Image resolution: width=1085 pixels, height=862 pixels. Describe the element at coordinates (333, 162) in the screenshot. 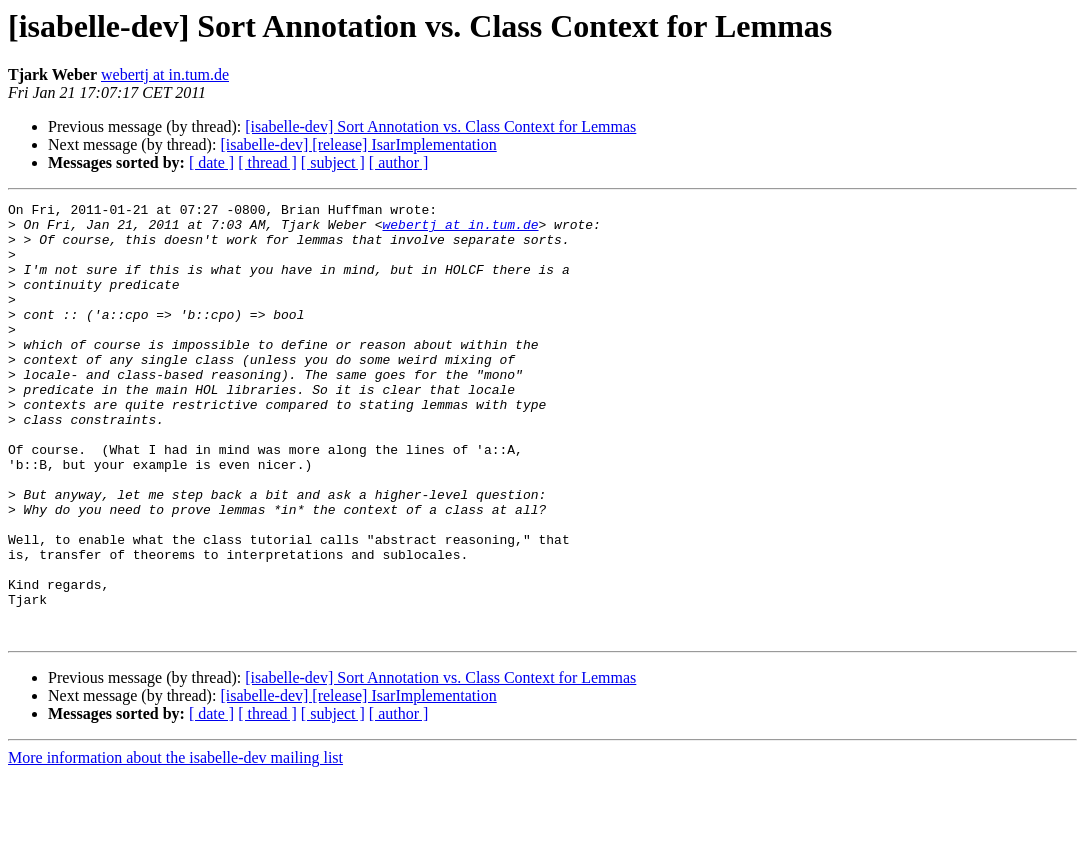

I see `[ subject ]` at that location.